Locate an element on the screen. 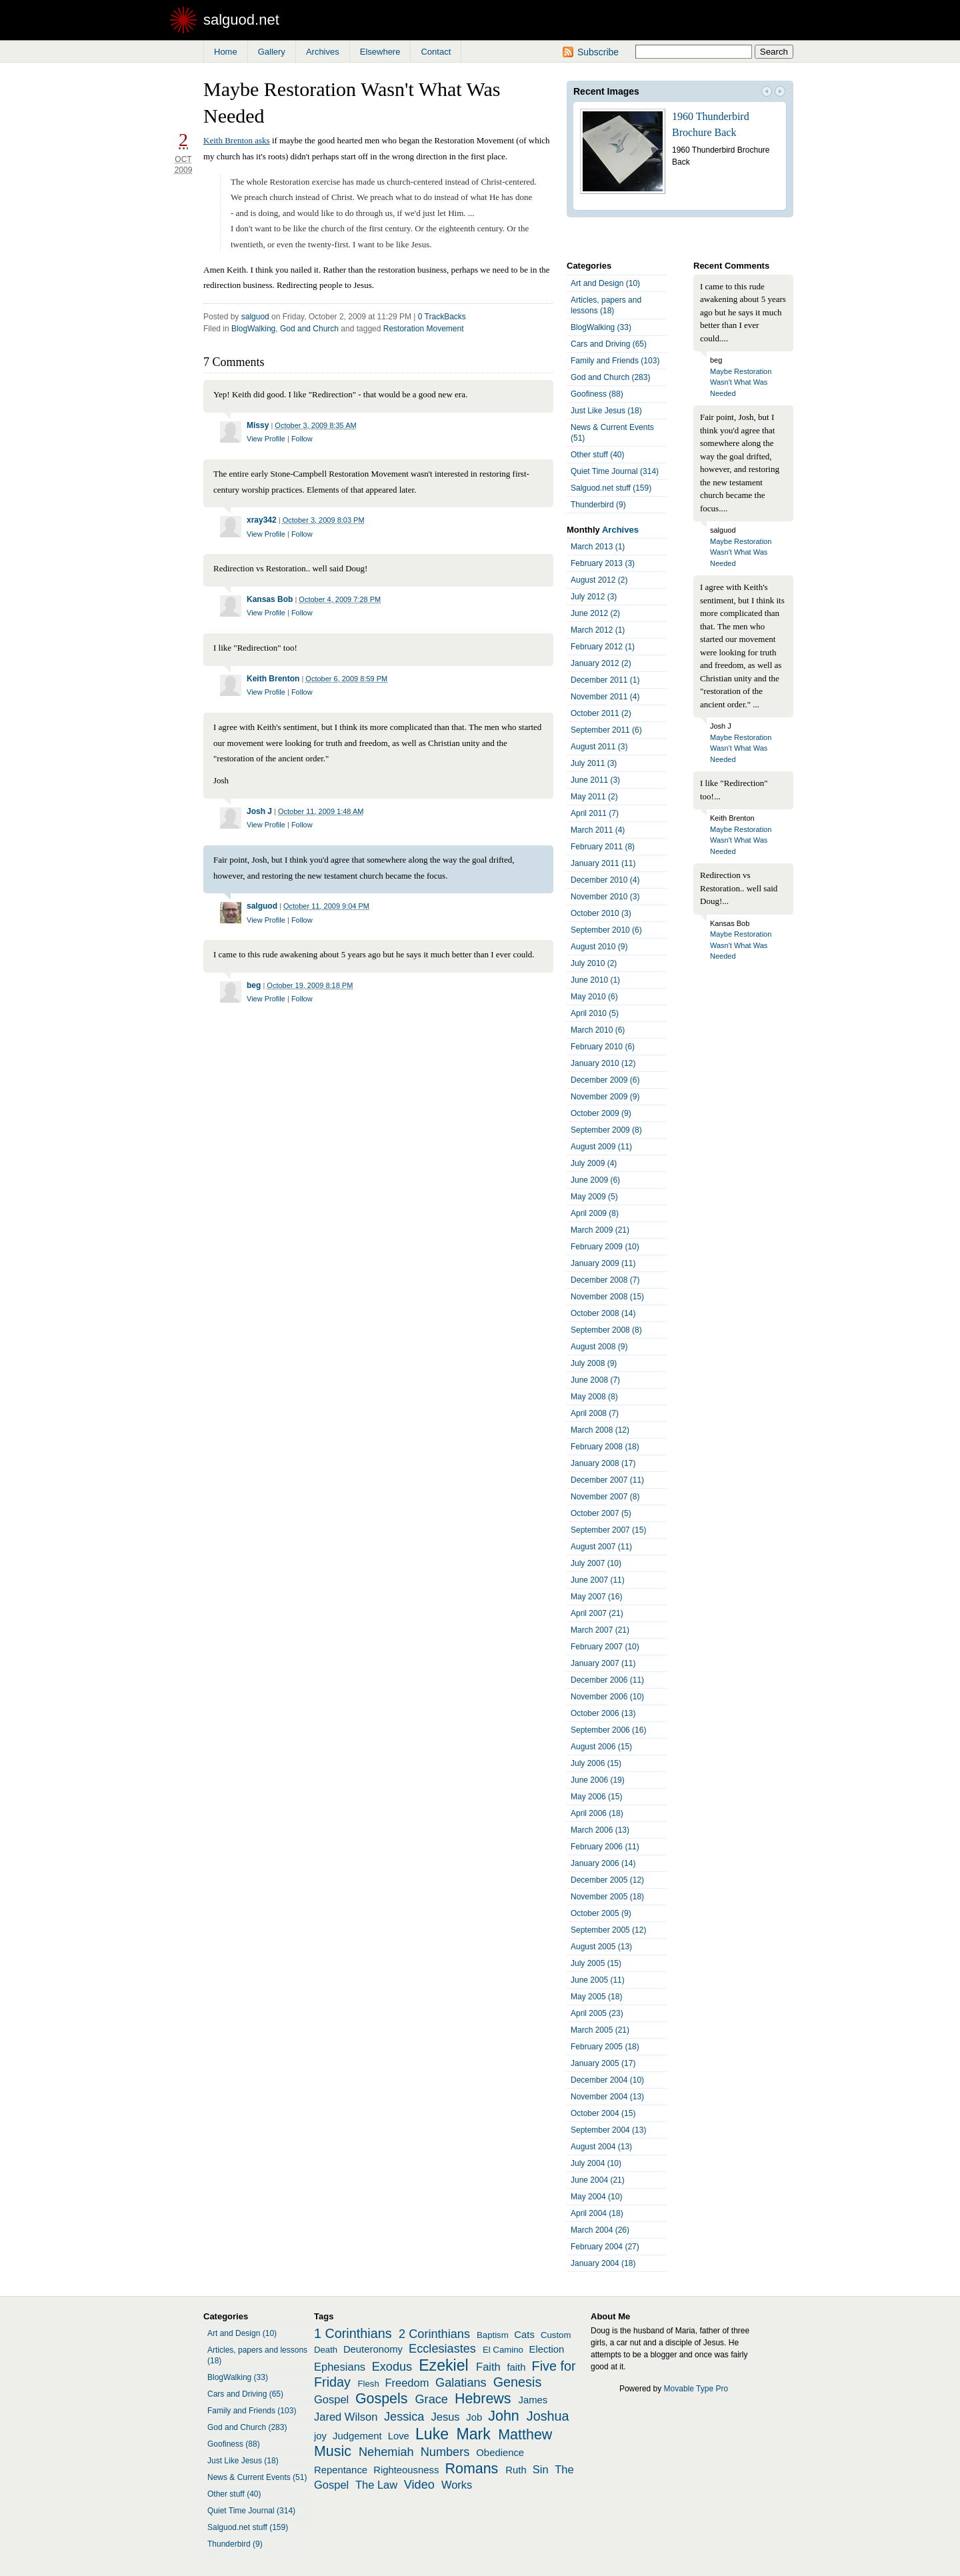 The height and width of the screenshot is (2576, 960). June 2007 (11) is located at coordinates (598, 1580).